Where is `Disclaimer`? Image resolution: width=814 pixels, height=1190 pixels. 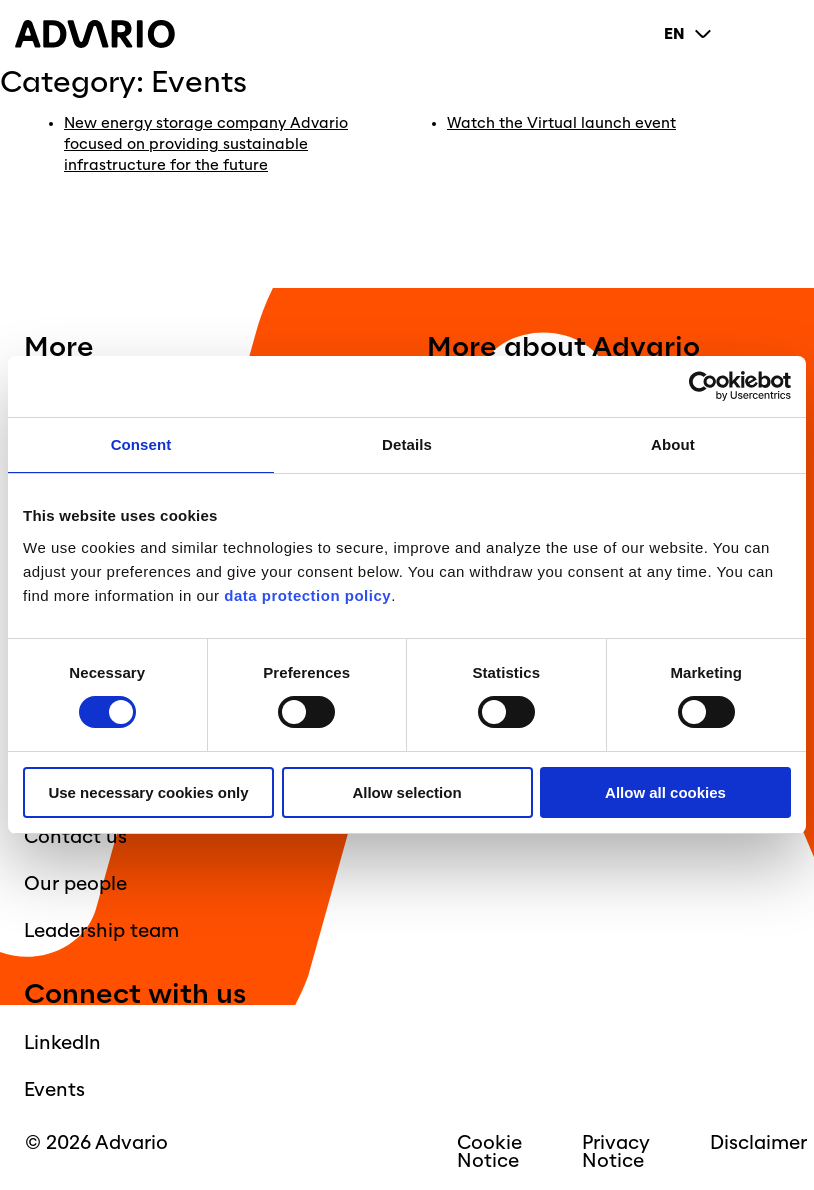
Disclaimer is located at coordinates (758, 1143).